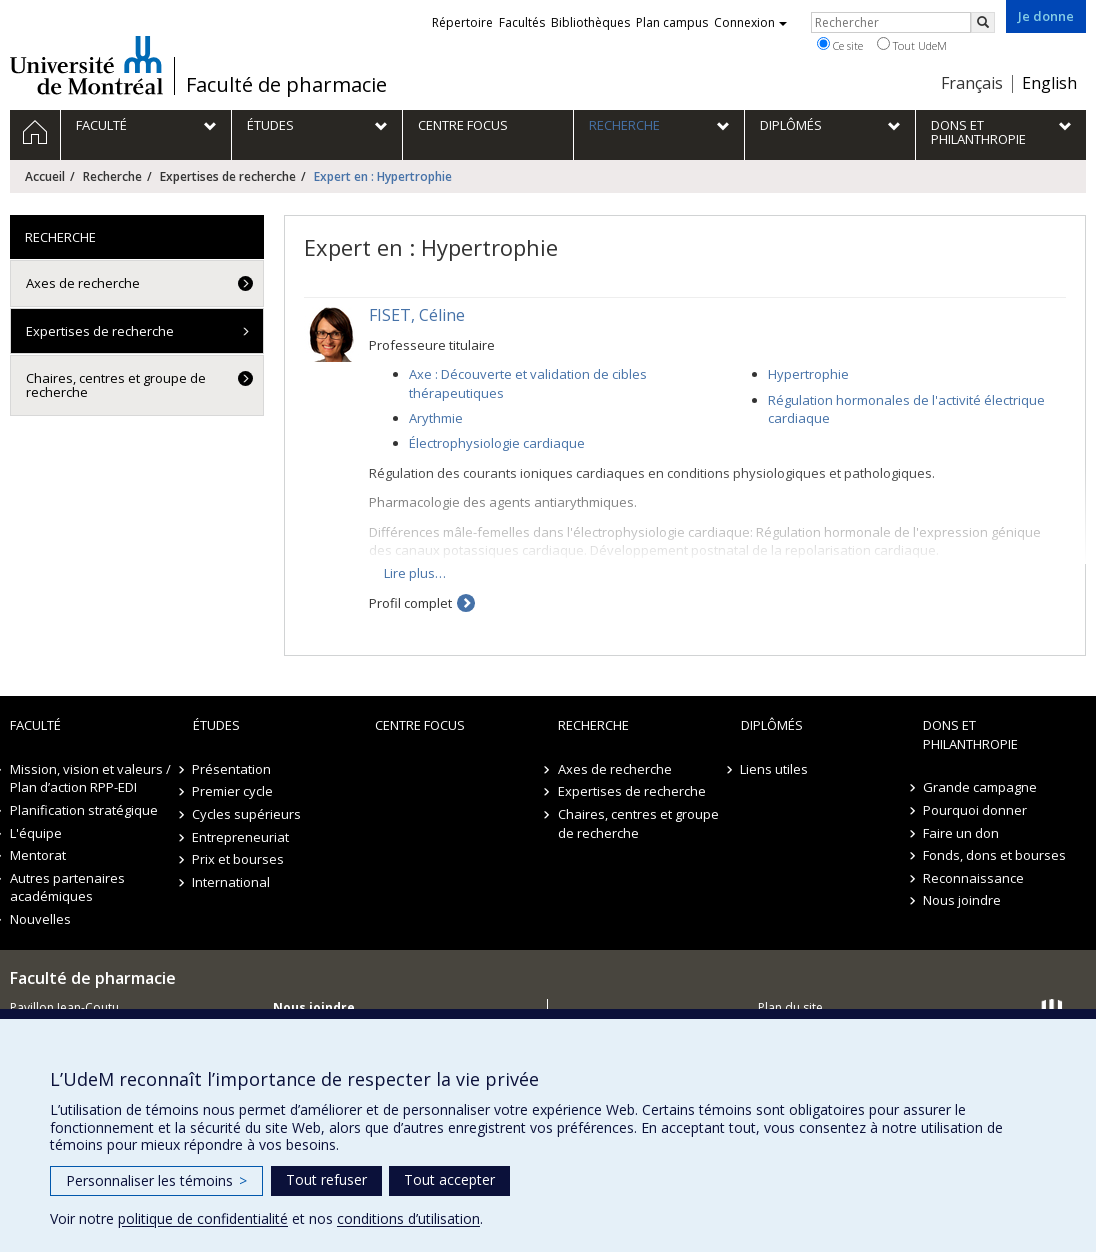 This screenshot has width=1096, height=1252. What do you see at coordinates (973, 878) in the screenshot?
I see `Reconnaissance` at bounding box center [973, 878].